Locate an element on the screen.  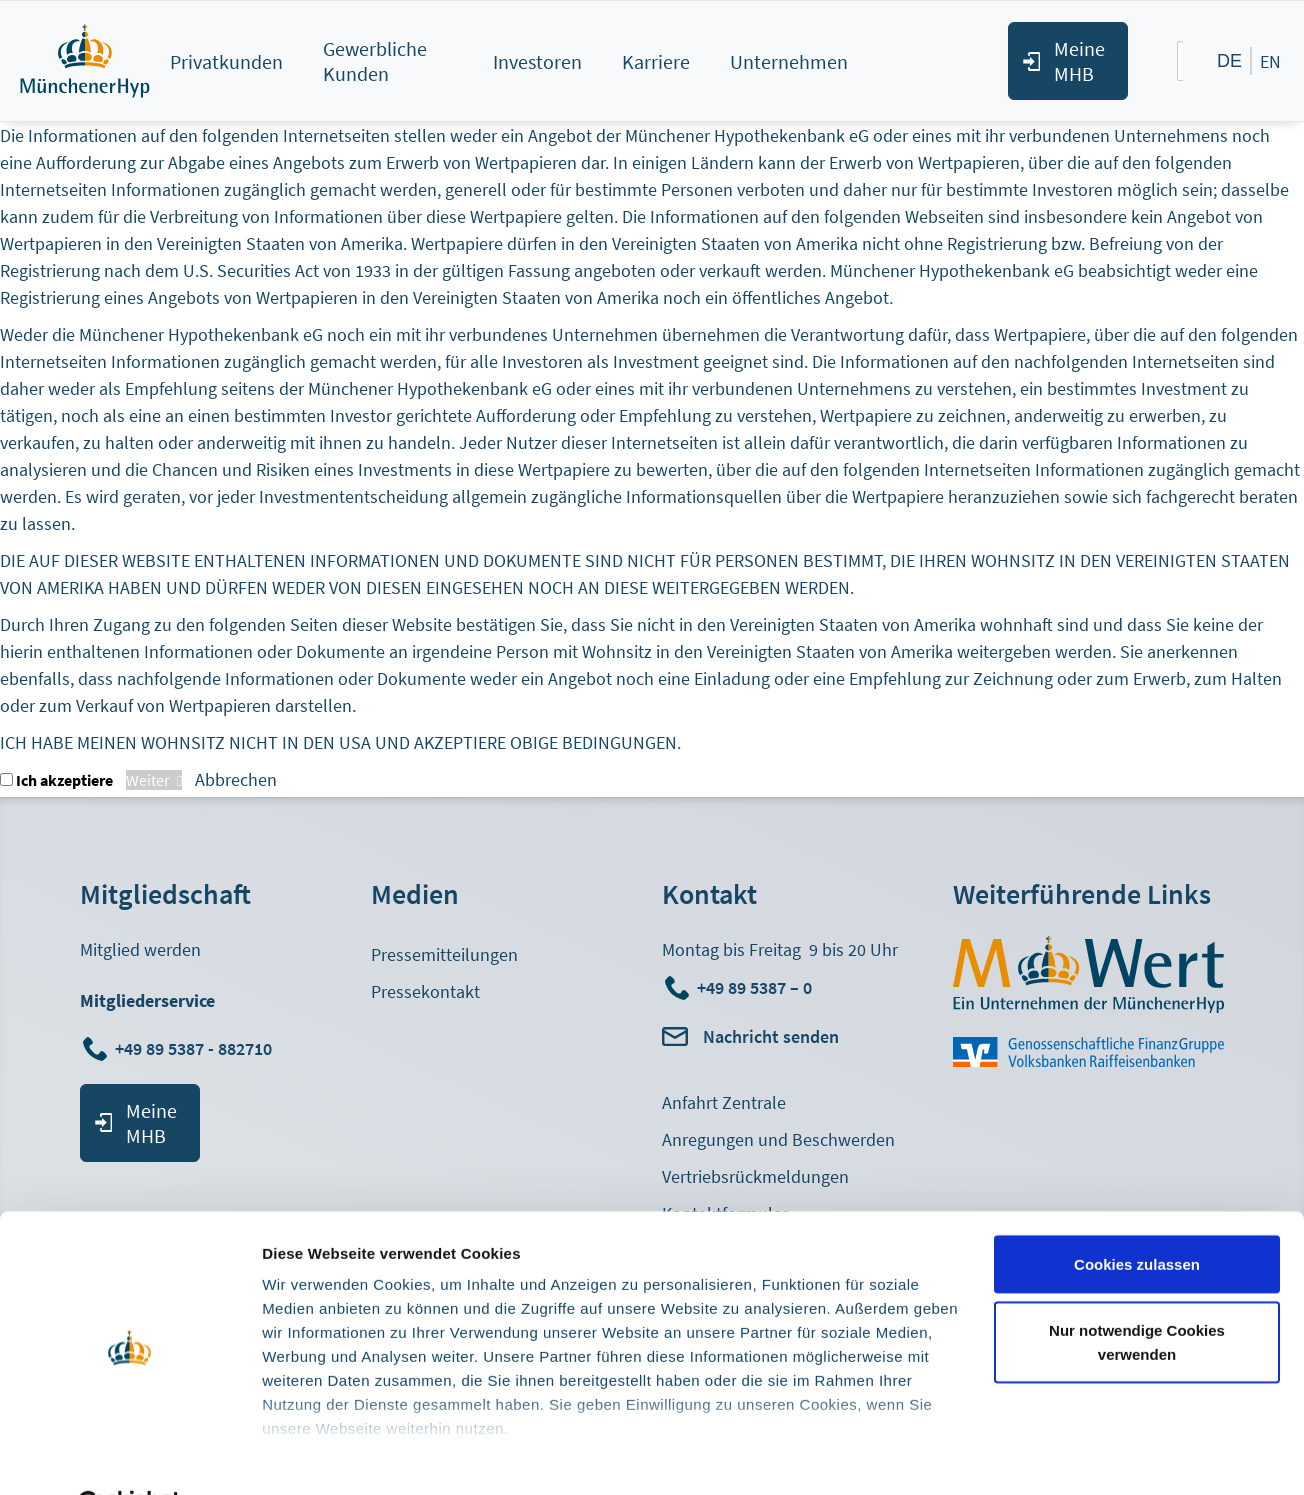
+49 89 5387 – 0 is located at coordinates (754, 987).